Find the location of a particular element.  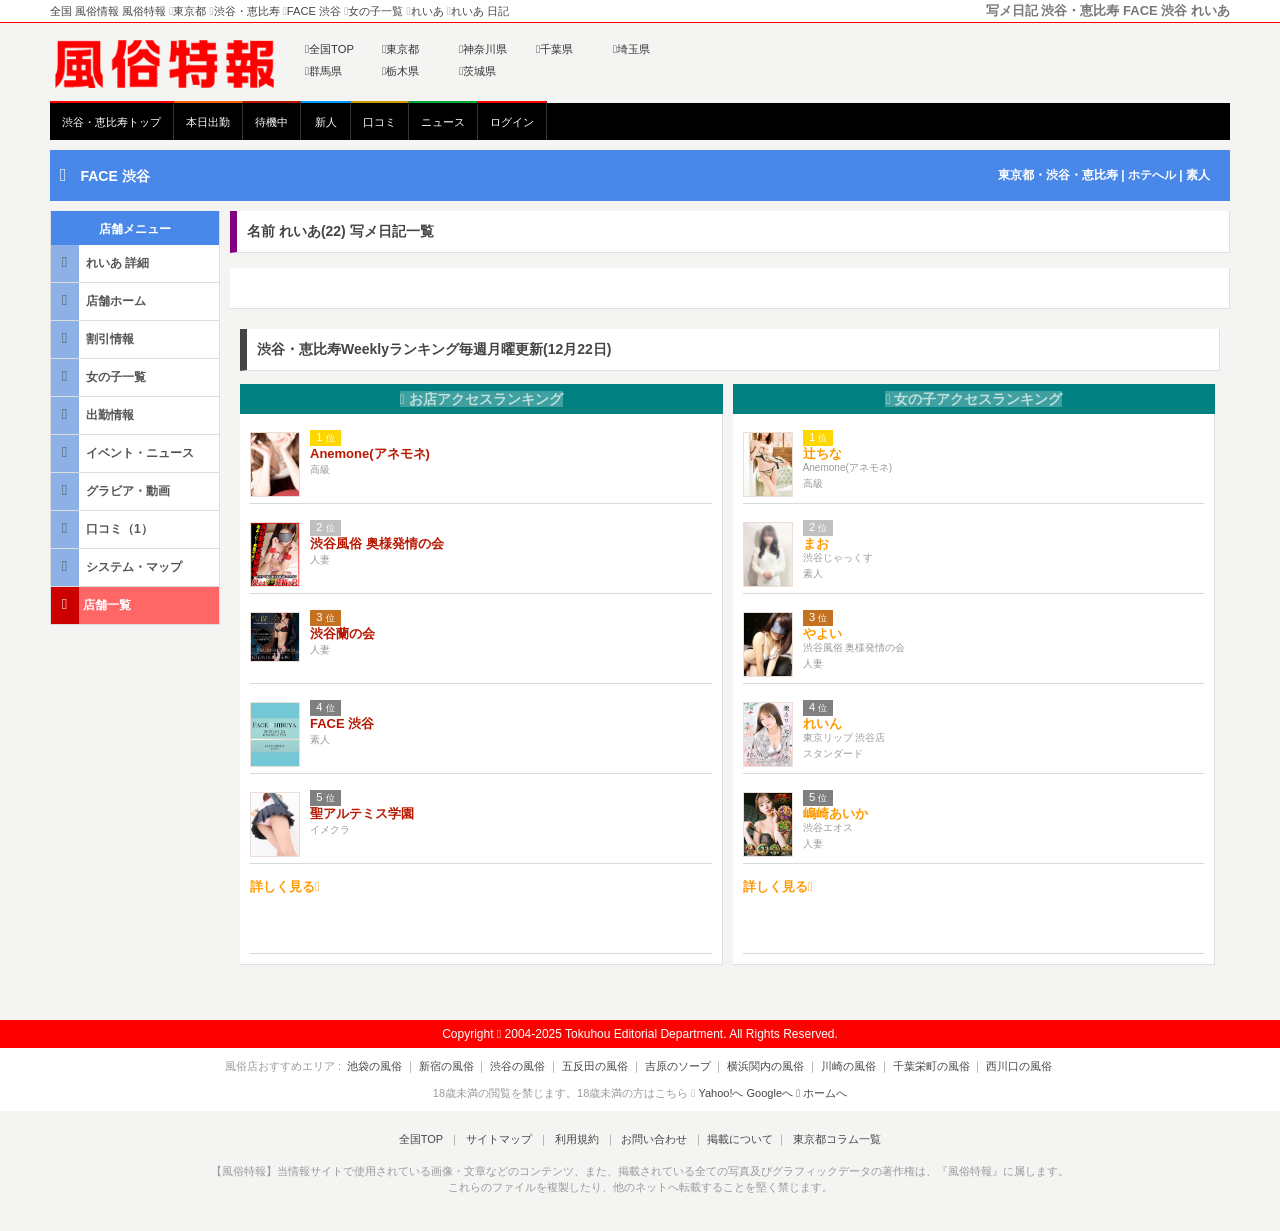

辻ちな is located at coordinates (822, 453).